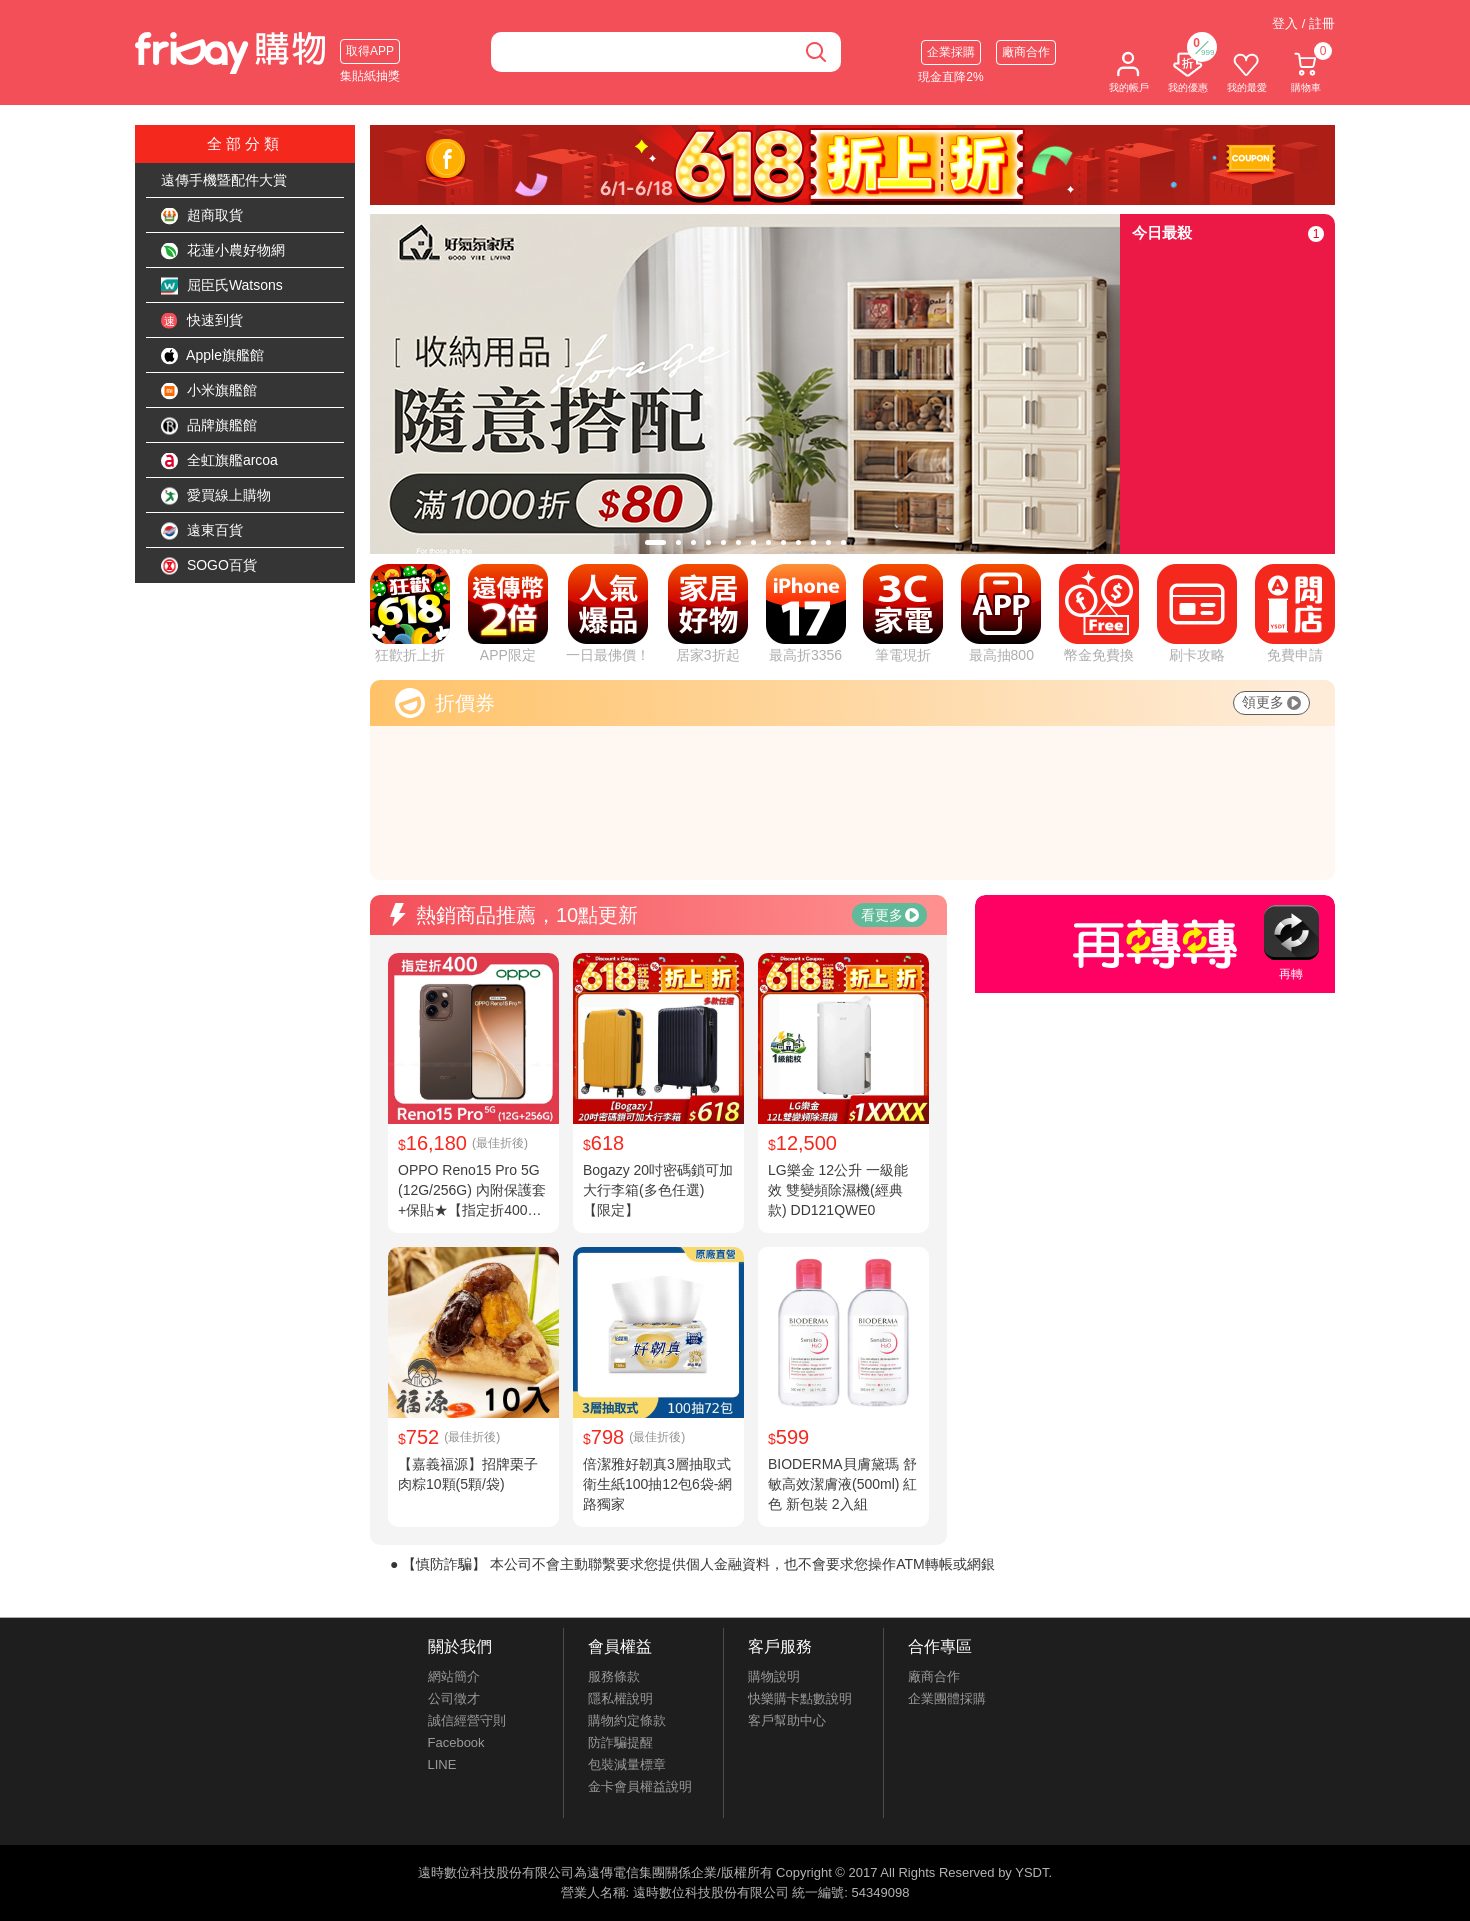  I want to click on 企業採購, so click(951, 52).